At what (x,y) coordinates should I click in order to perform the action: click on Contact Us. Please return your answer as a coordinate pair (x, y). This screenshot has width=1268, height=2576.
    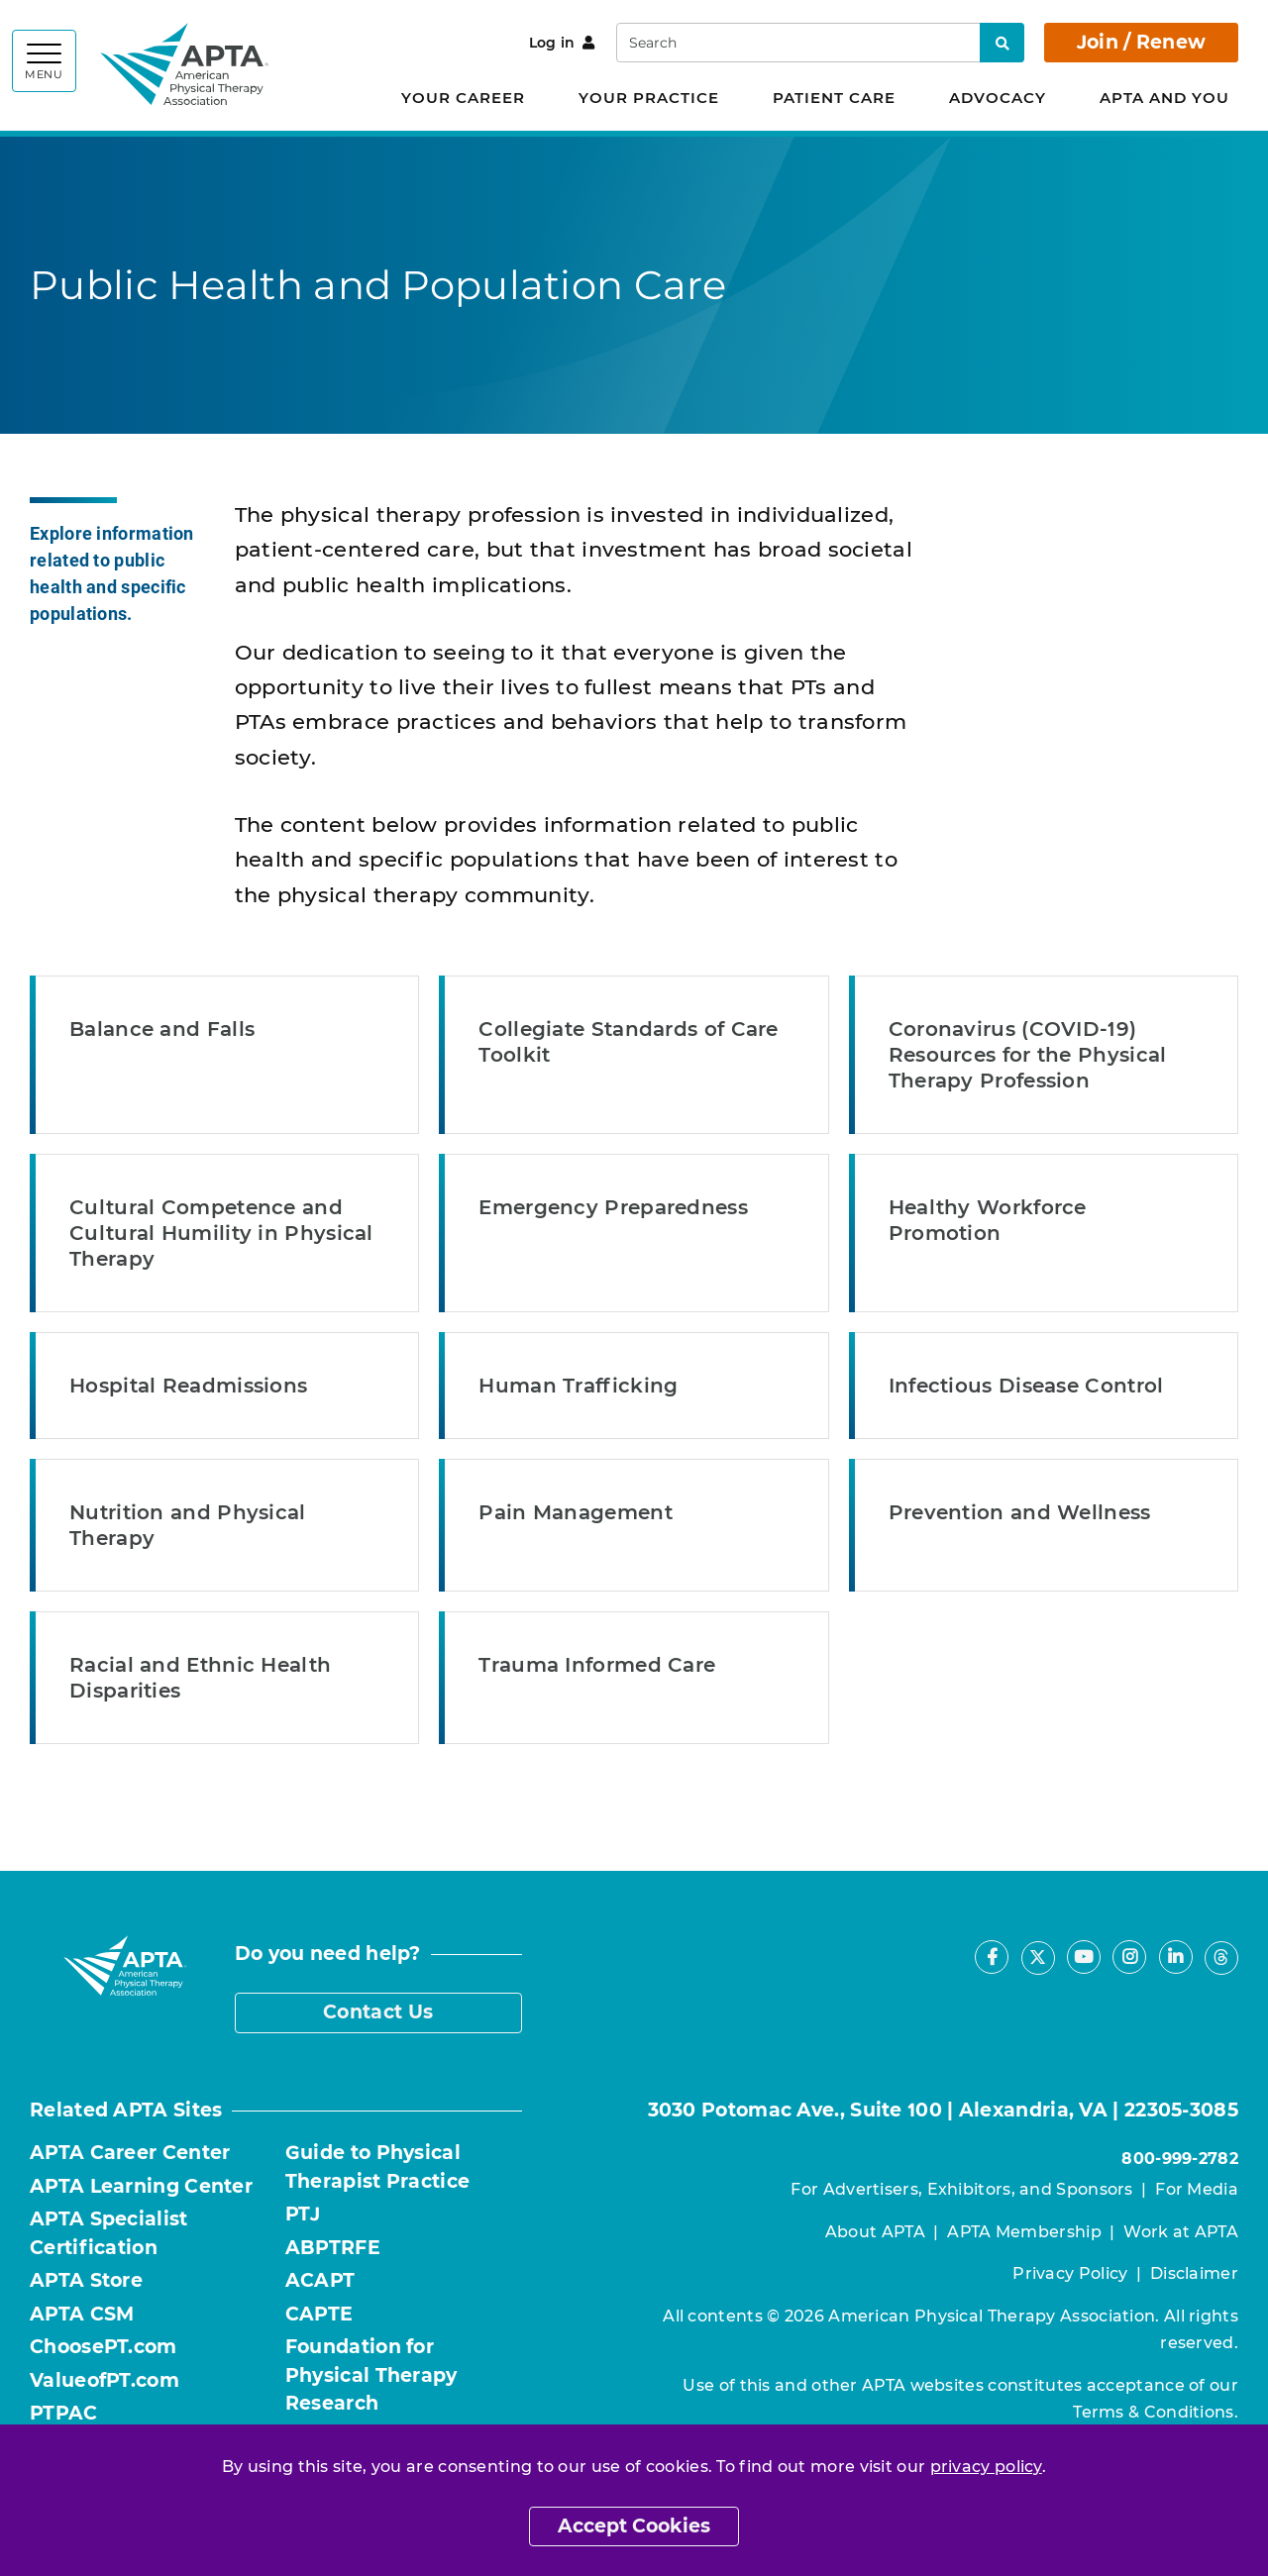
    Looking at the image, I should click on (378, 2012).